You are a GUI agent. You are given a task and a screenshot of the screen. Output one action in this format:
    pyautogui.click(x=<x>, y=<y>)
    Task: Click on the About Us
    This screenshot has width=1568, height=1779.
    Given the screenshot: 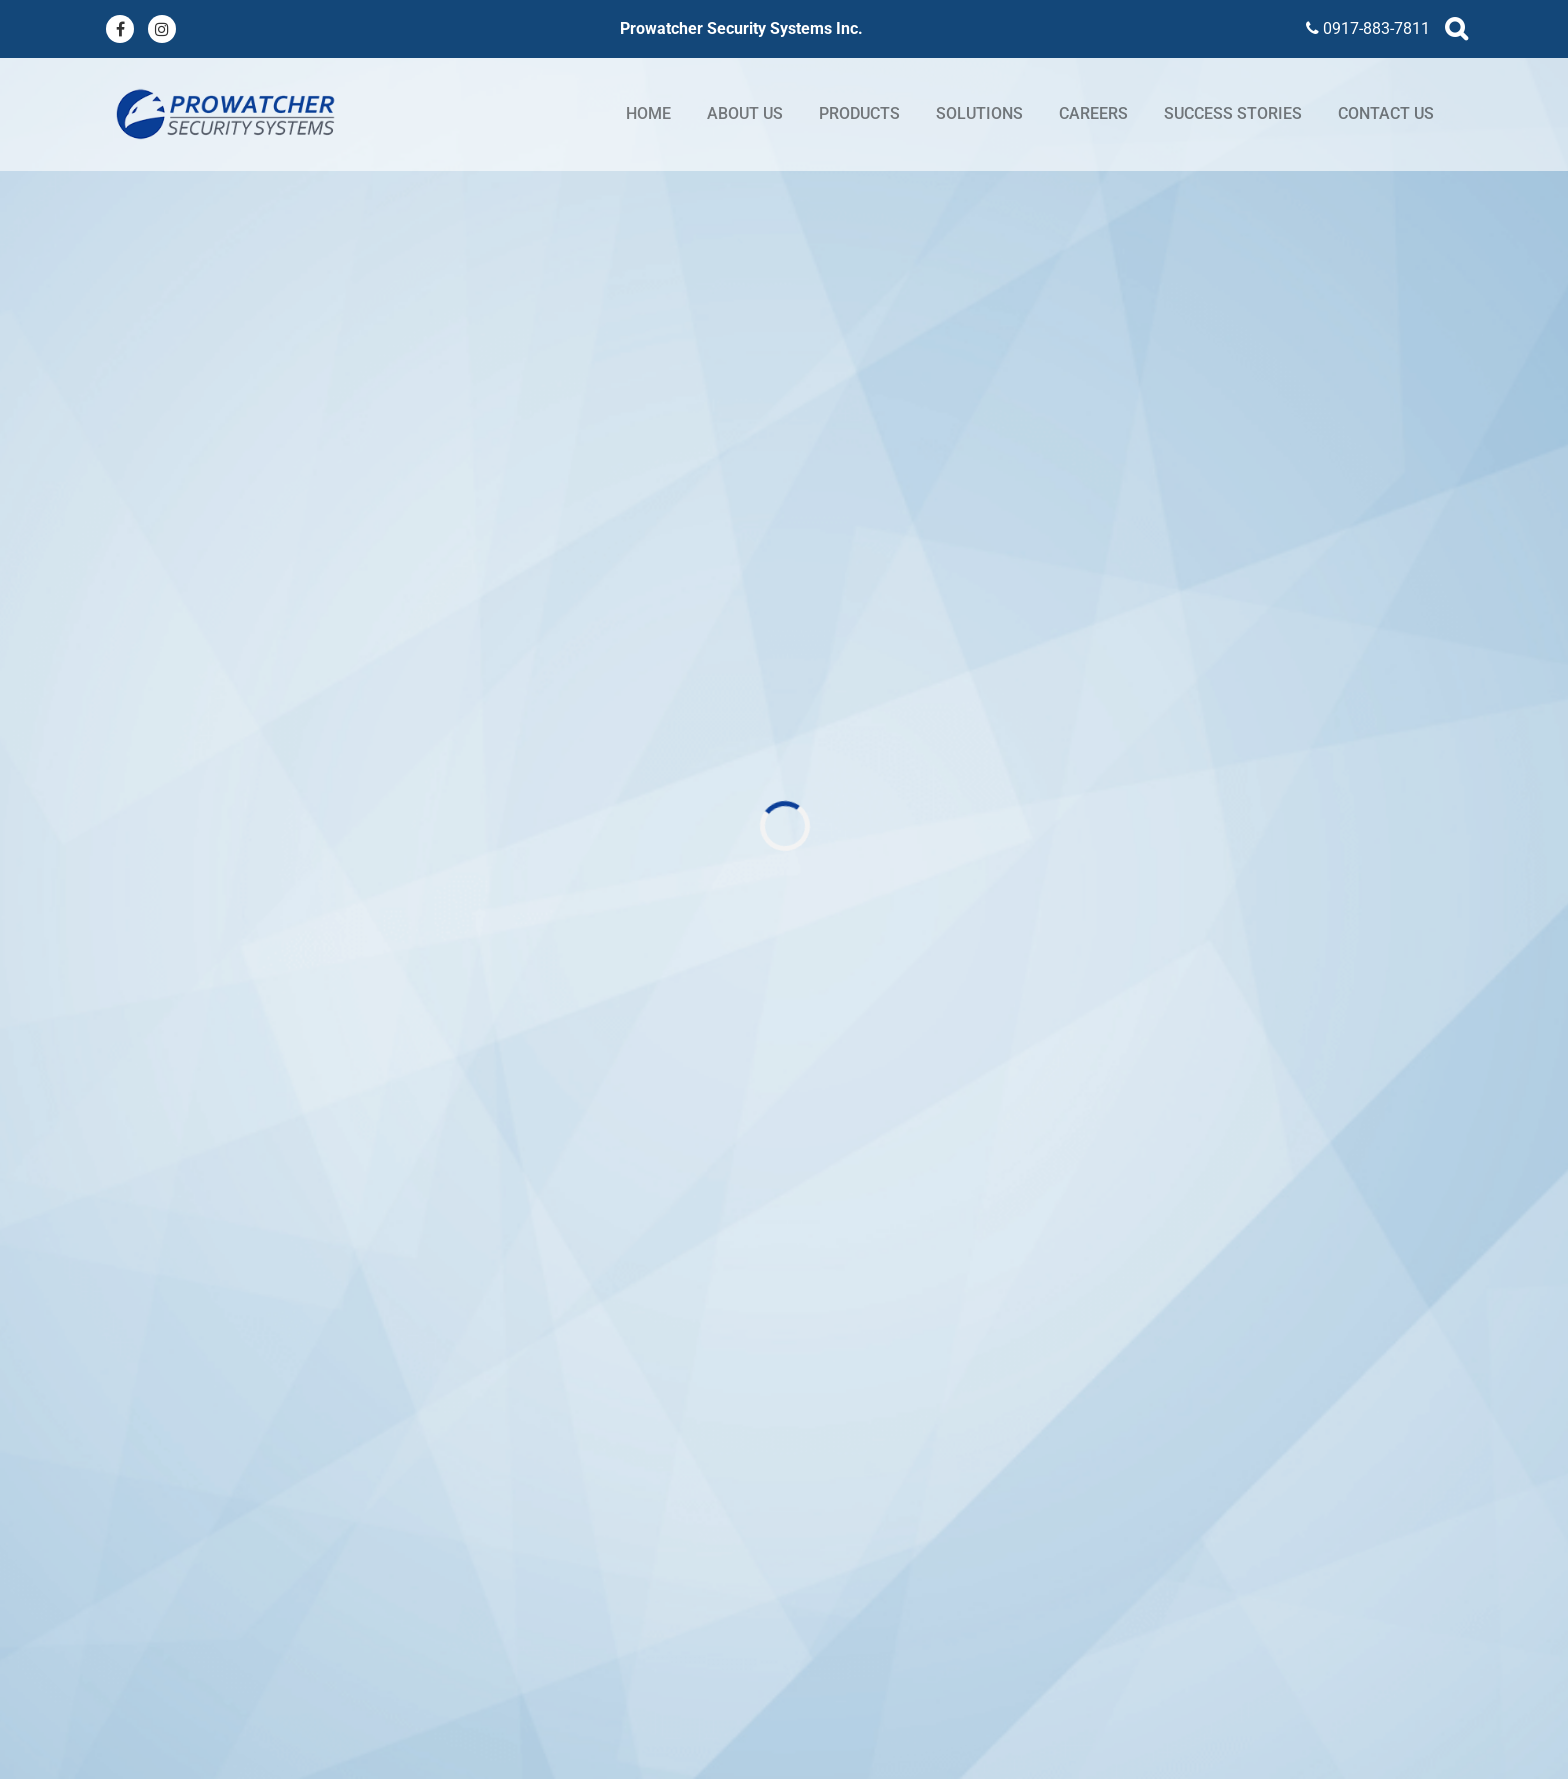 What is the action you would take?
    pyautogui.click(x=745, y=113)
    